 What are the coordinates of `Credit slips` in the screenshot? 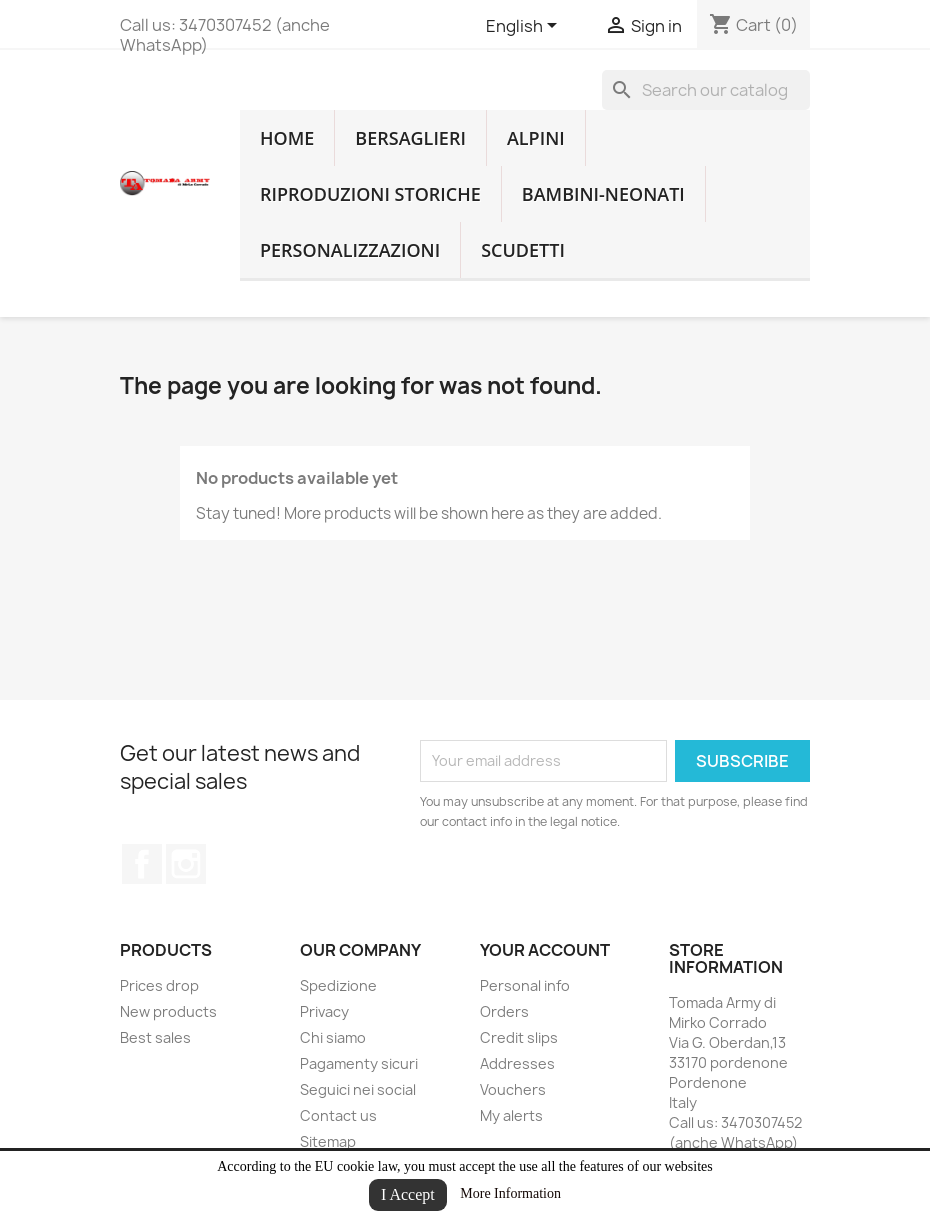 It's located at (519, 1037).